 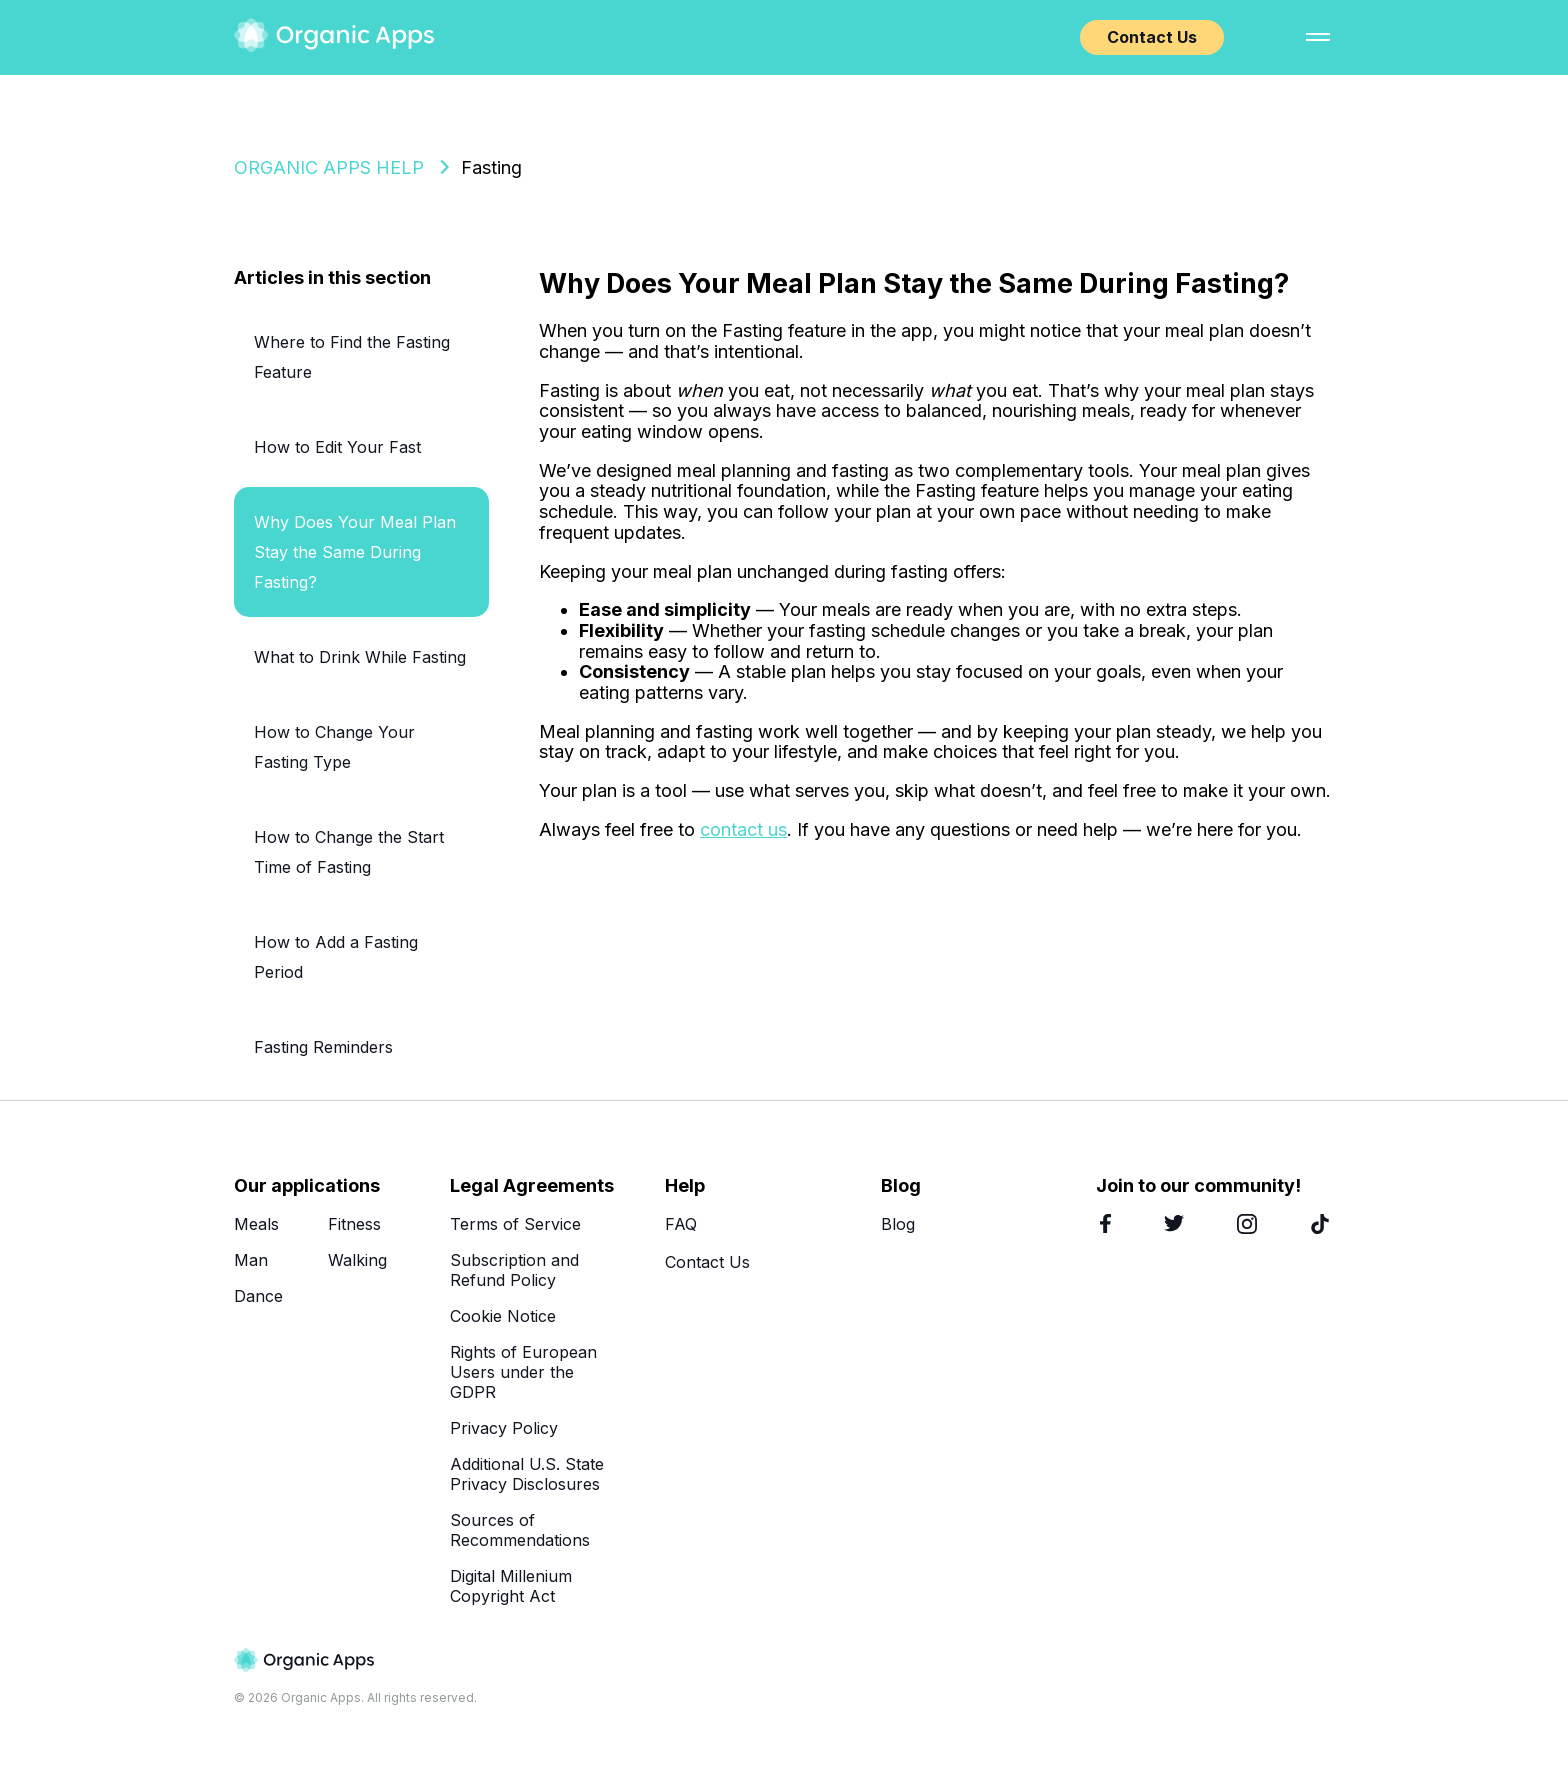 I want to click on Subscription and Refund Policy, so click(x=514, y=1270).